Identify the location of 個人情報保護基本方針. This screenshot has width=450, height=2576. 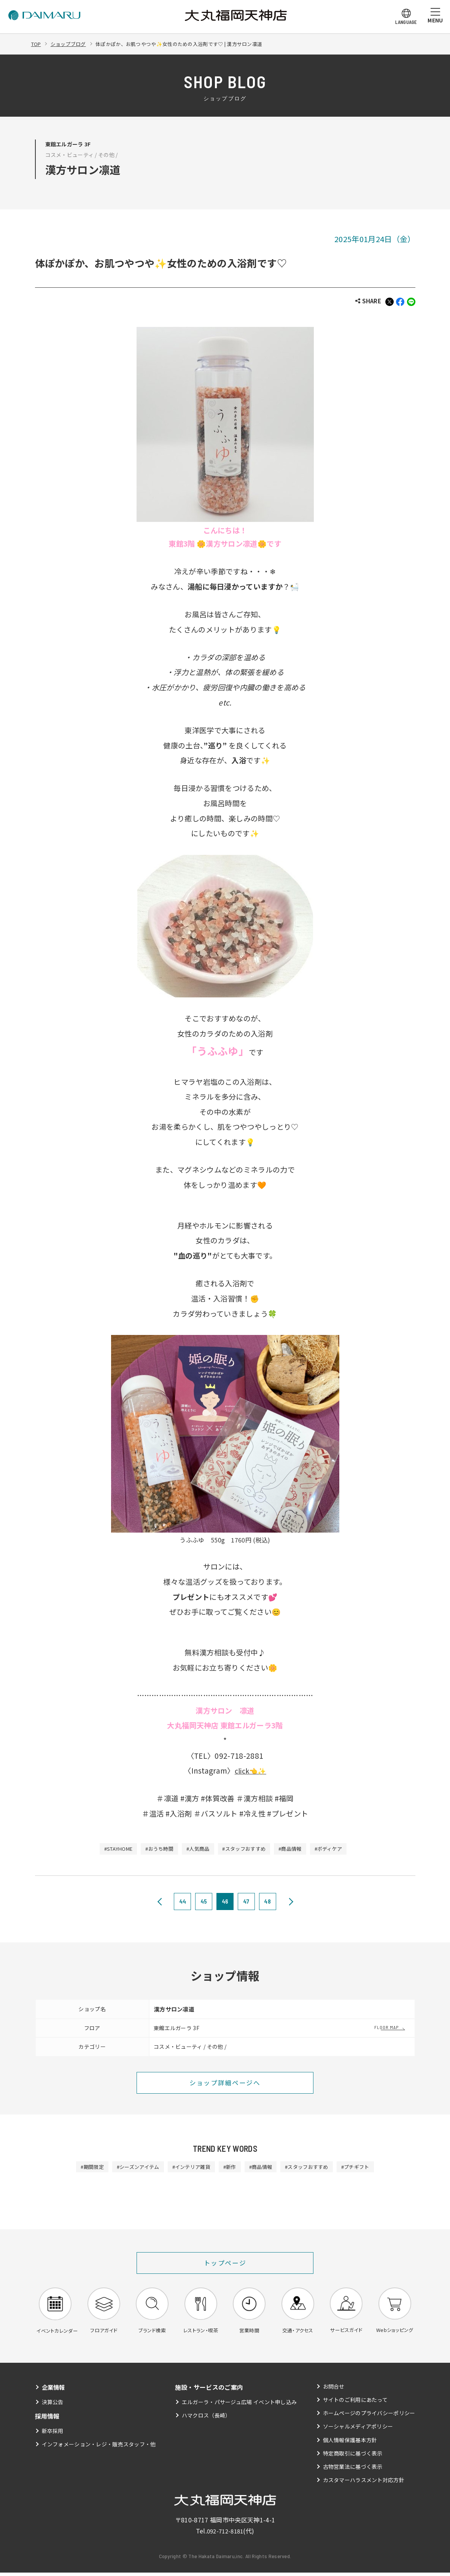
(350, 2443).